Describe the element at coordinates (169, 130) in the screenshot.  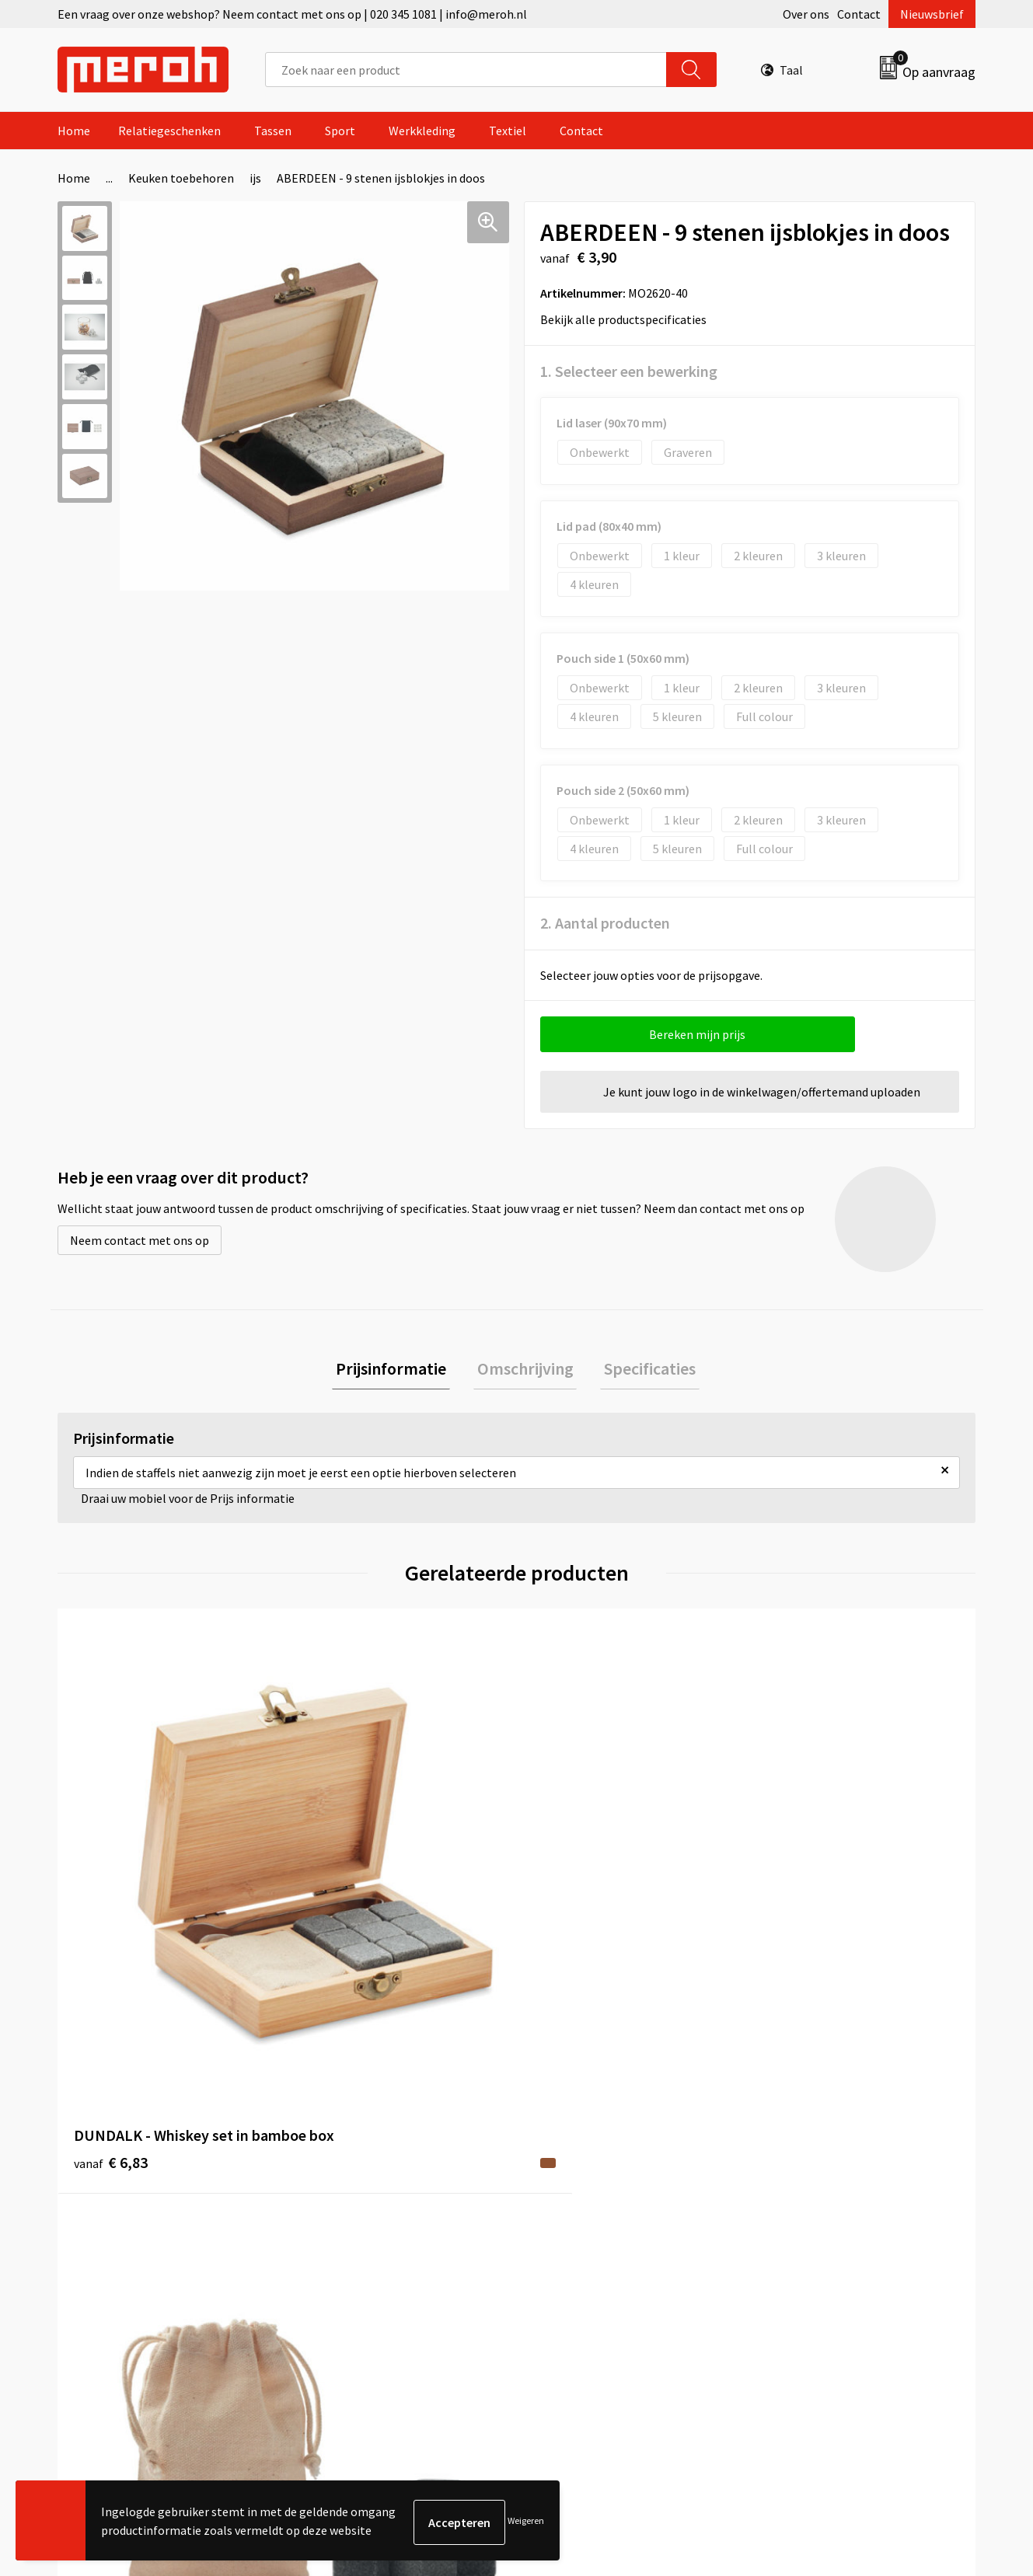
I see `Relatiegeschenken` at that location.